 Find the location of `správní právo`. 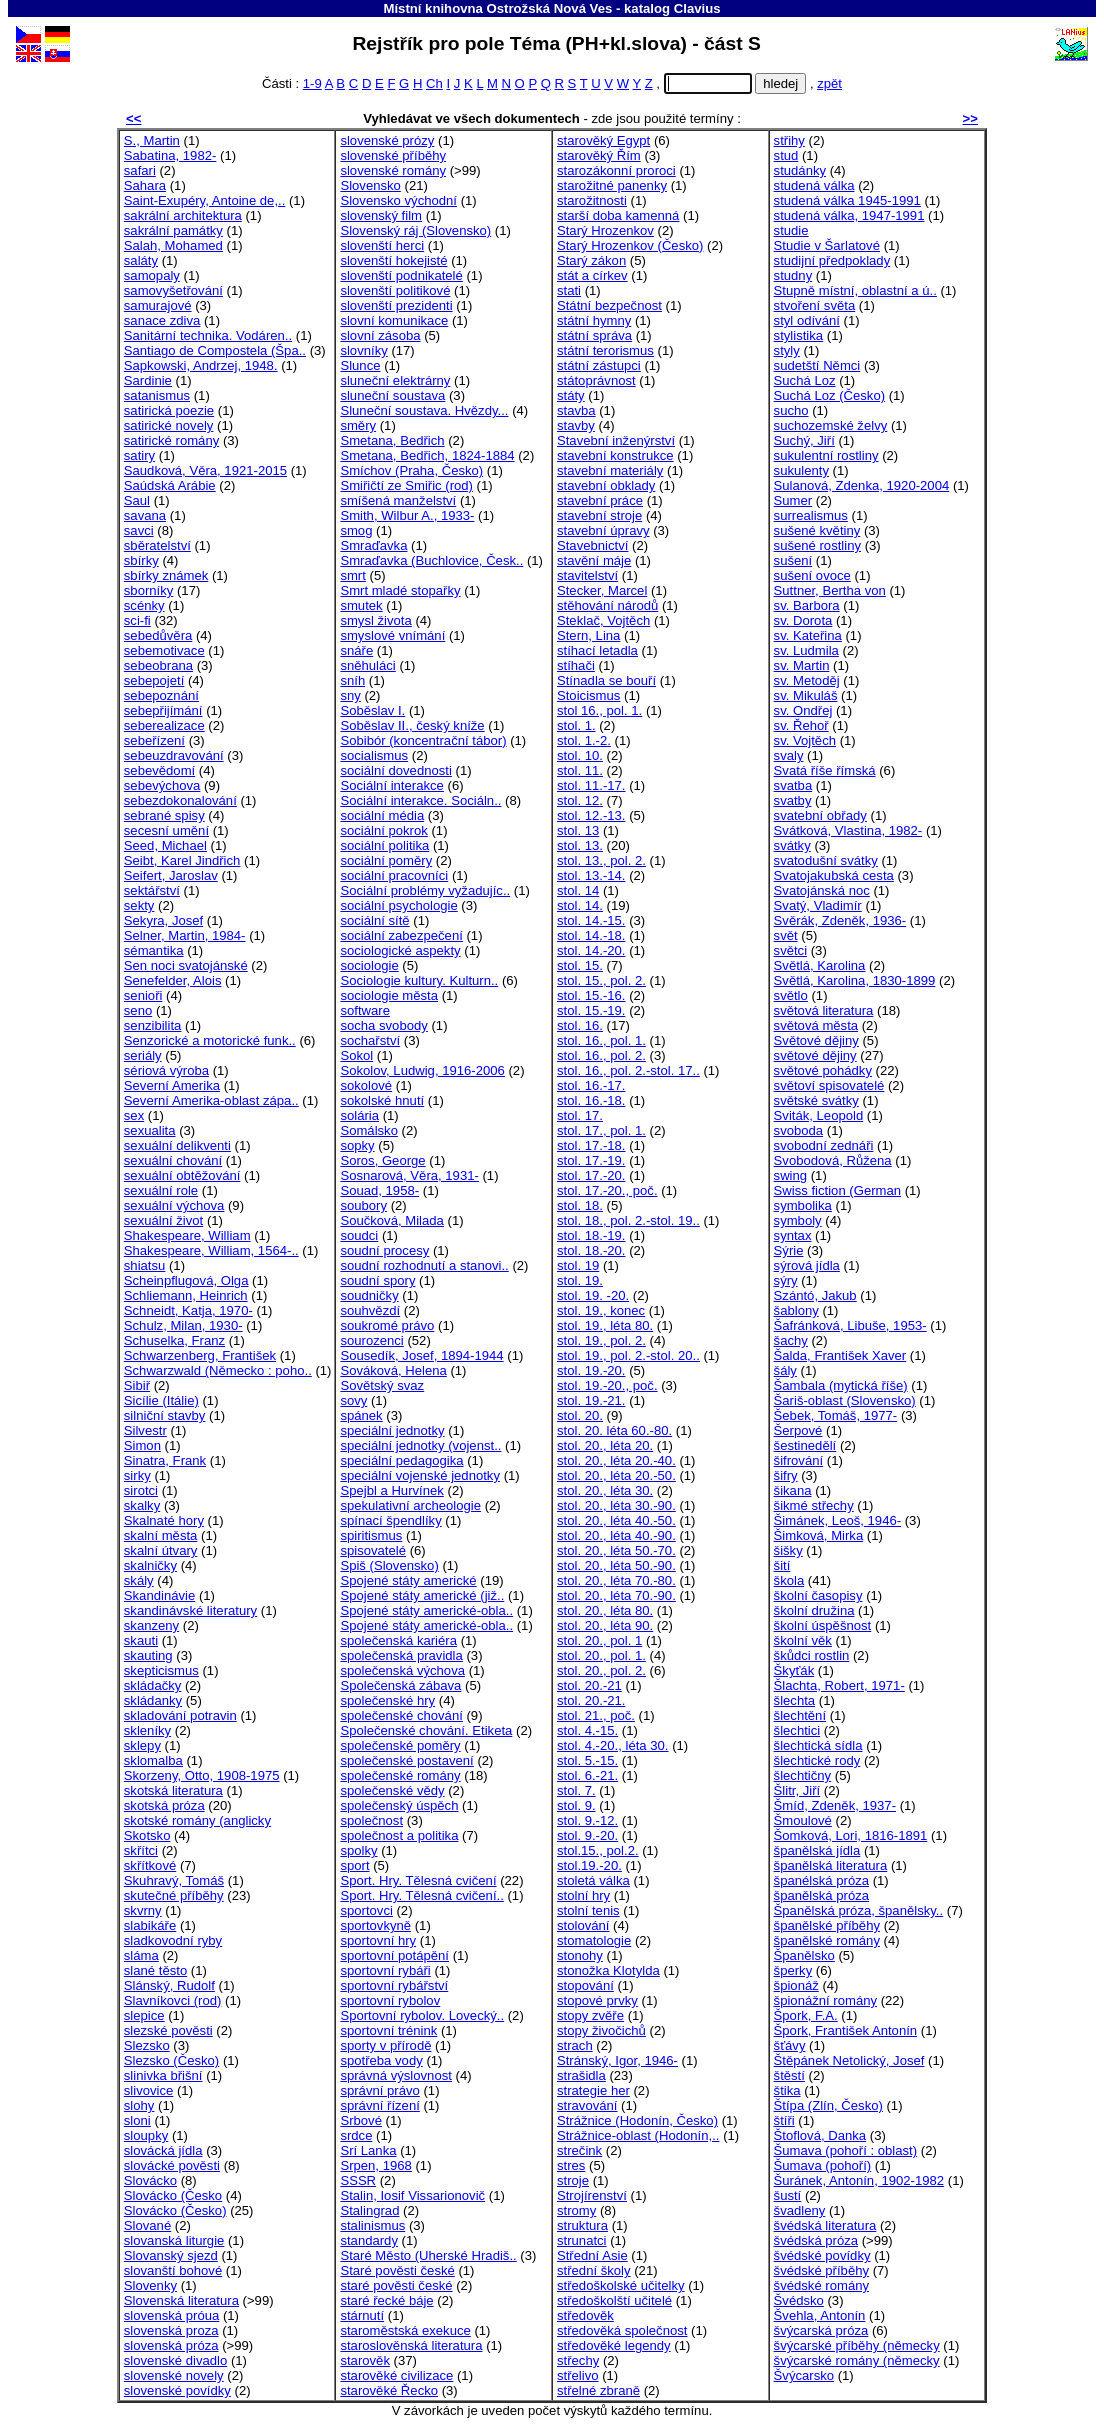

správní právo is located at coordinates (379, 2090).